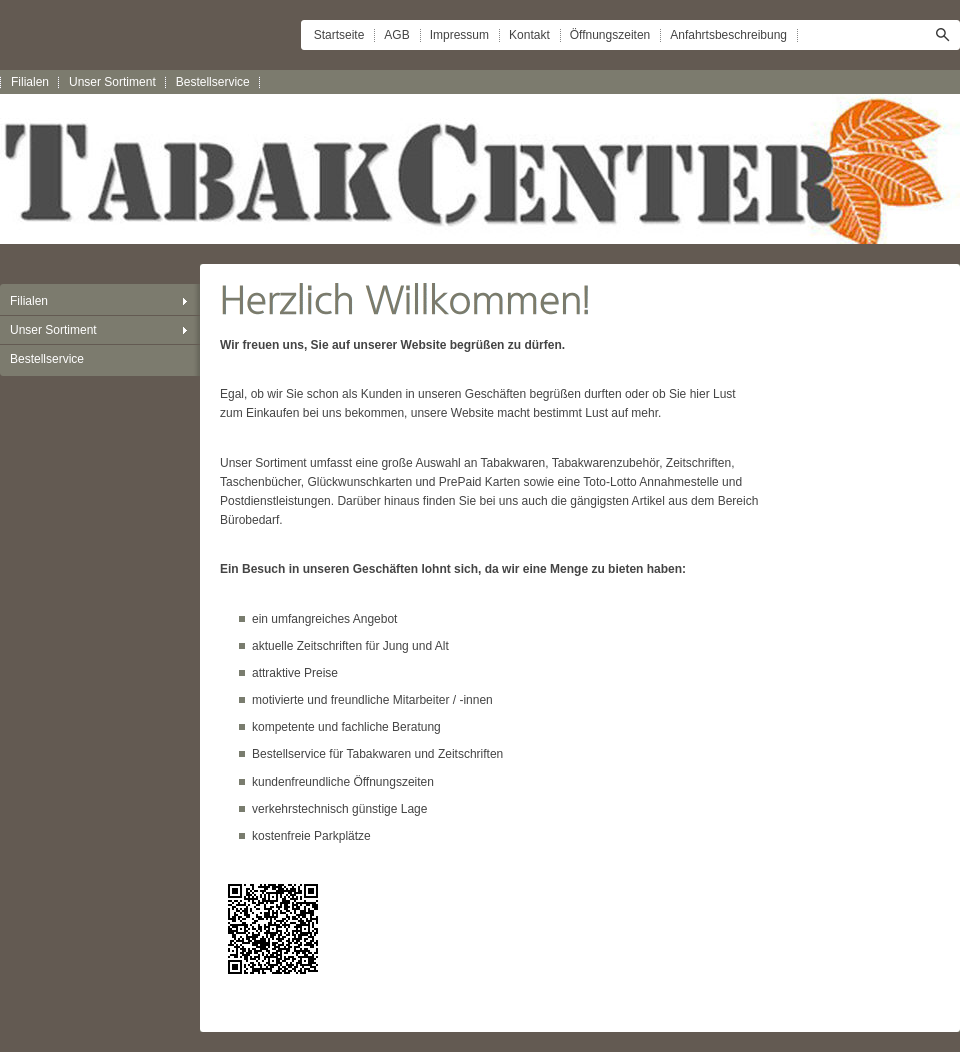 Image resolution: width=960 pixels, height=1052 pixels. I want to click on Kontakt, so click(529, 35).